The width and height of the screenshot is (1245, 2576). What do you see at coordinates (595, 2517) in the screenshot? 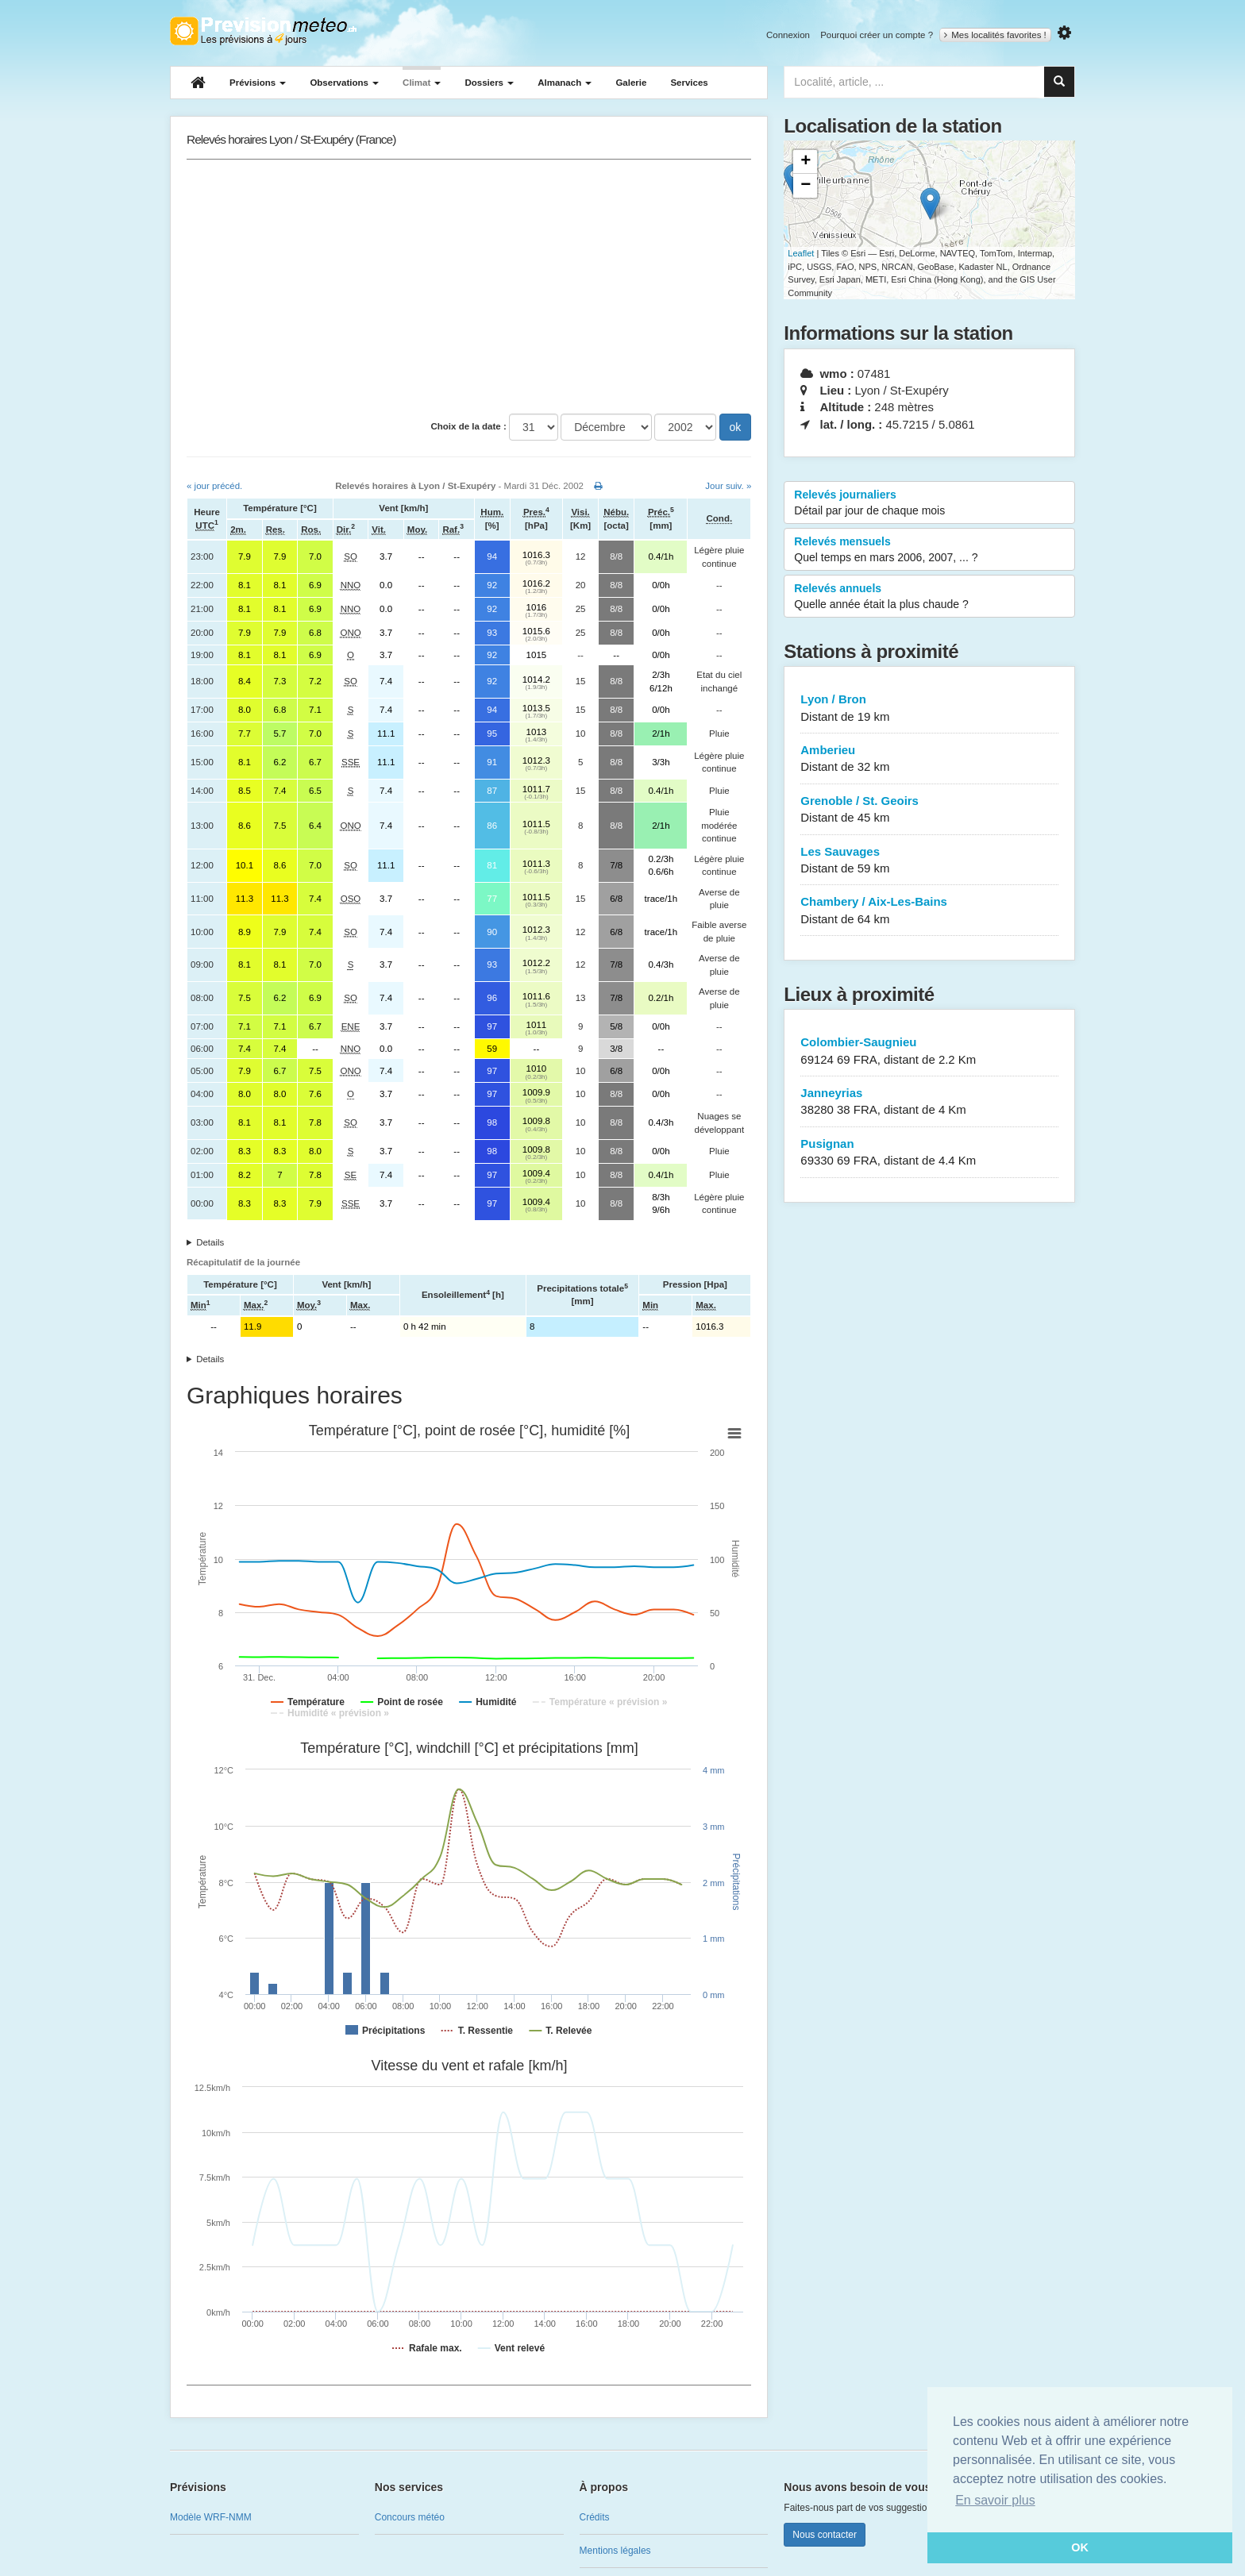
I see `Crédits` at bounding box center [595, 2517].